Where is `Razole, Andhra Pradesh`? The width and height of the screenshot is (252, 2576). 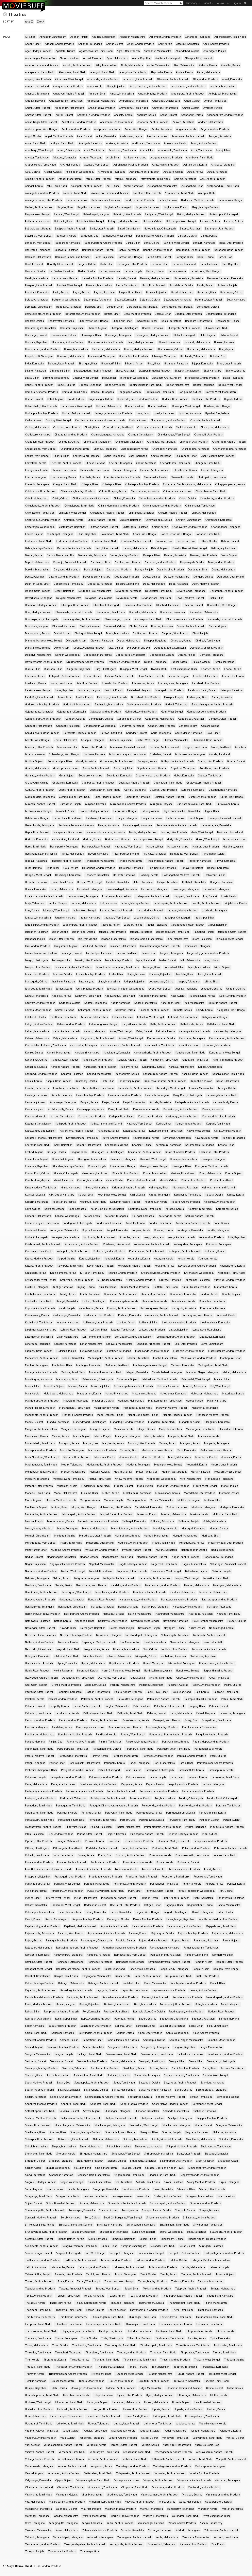 Razole, Andhra Pradesh is located at coordinates (203, 1990).